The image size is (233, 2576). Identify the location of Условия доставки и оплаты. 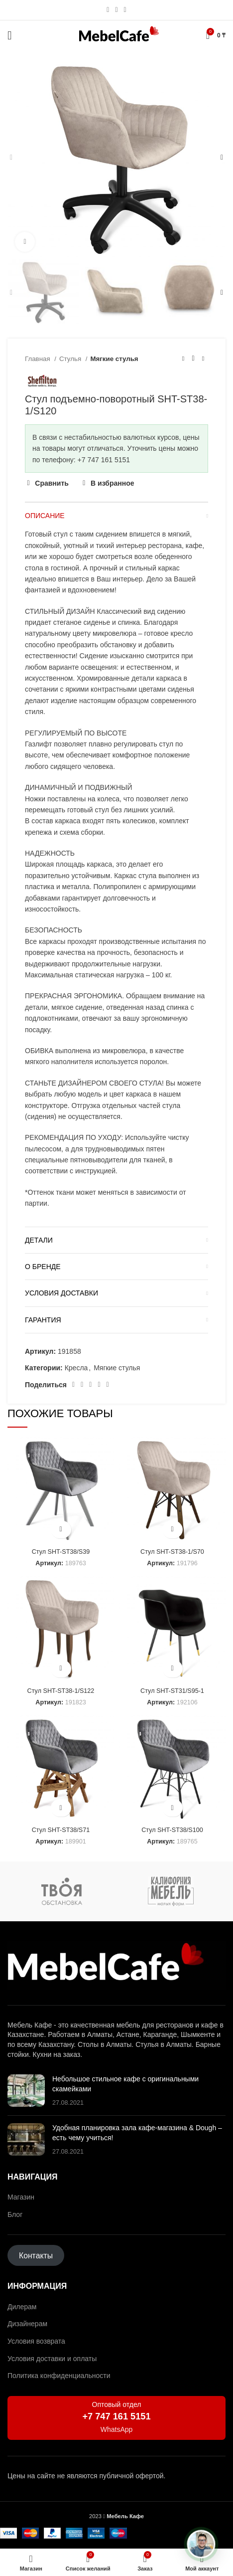
(52, 2359).